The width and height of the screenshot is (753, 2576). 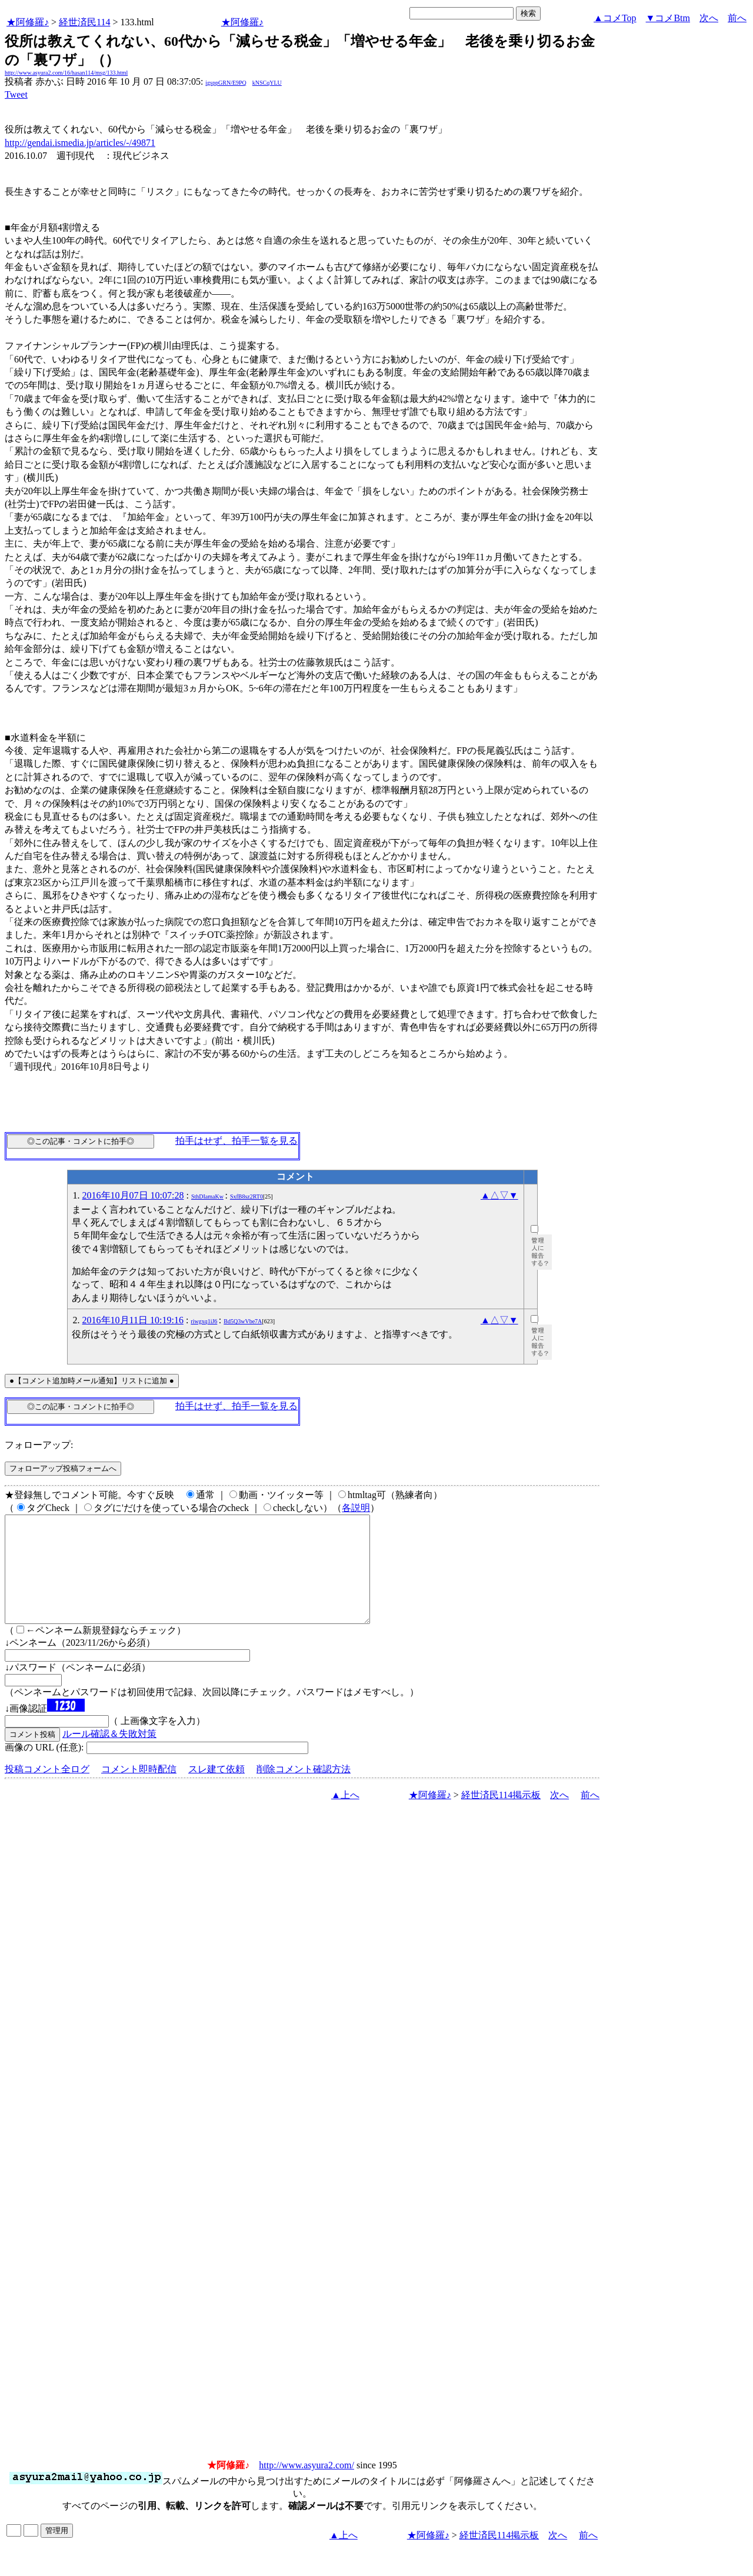 What do you see at coordinates (66, 72) in the screenshot?
I see `http://www.asyura2.com/16/hasan114/msg/133.html` at bounding box center [66, 72].